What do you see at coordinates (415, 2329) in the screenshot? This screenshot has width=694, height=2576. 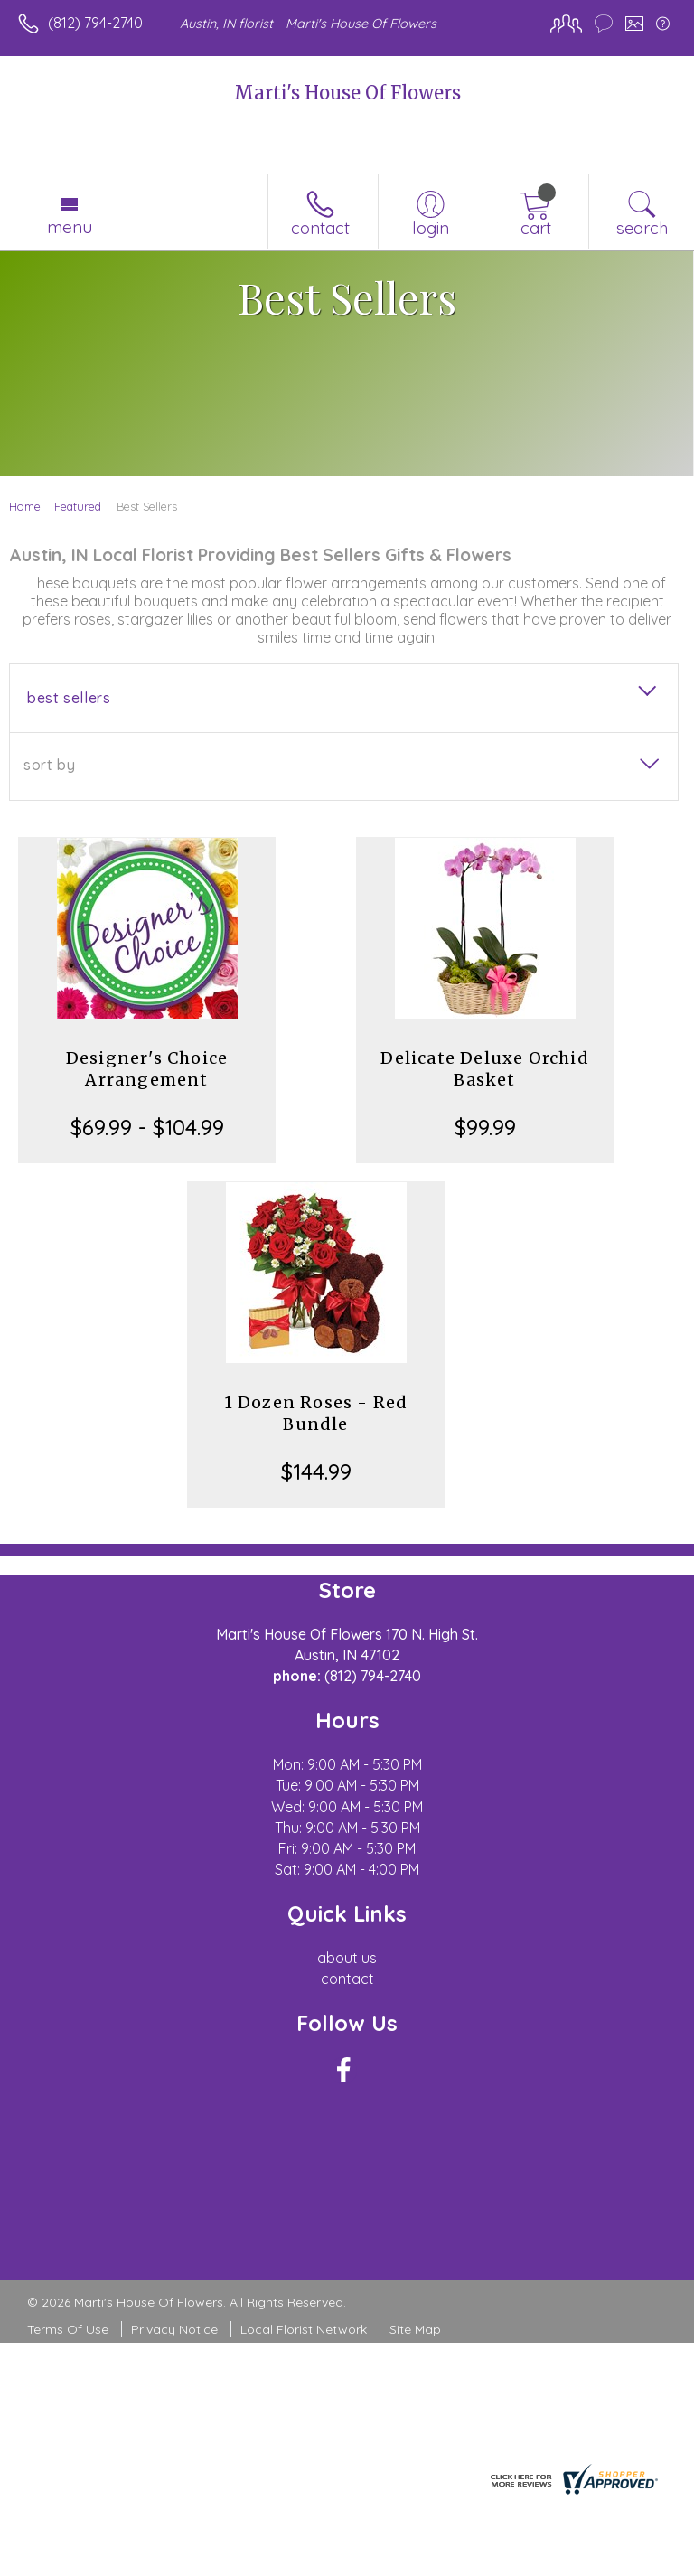 I see `Site Map` at bounding box center [415, 2329].